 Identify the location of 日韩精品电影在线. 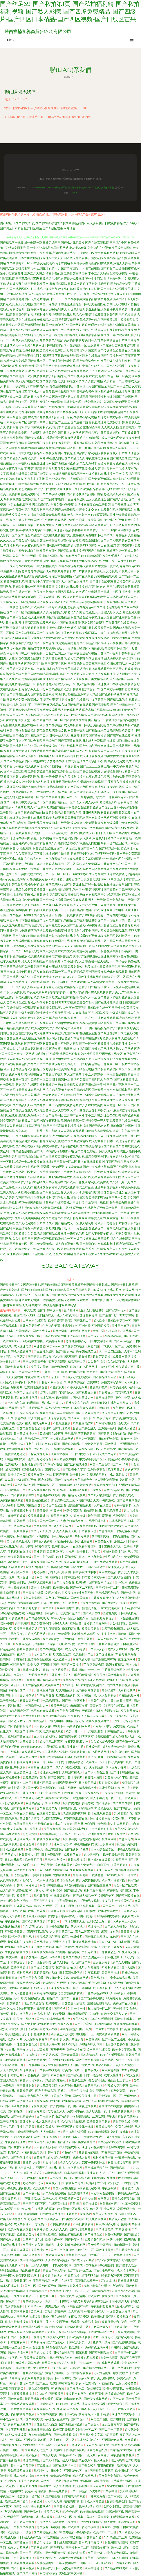
(21, 792).